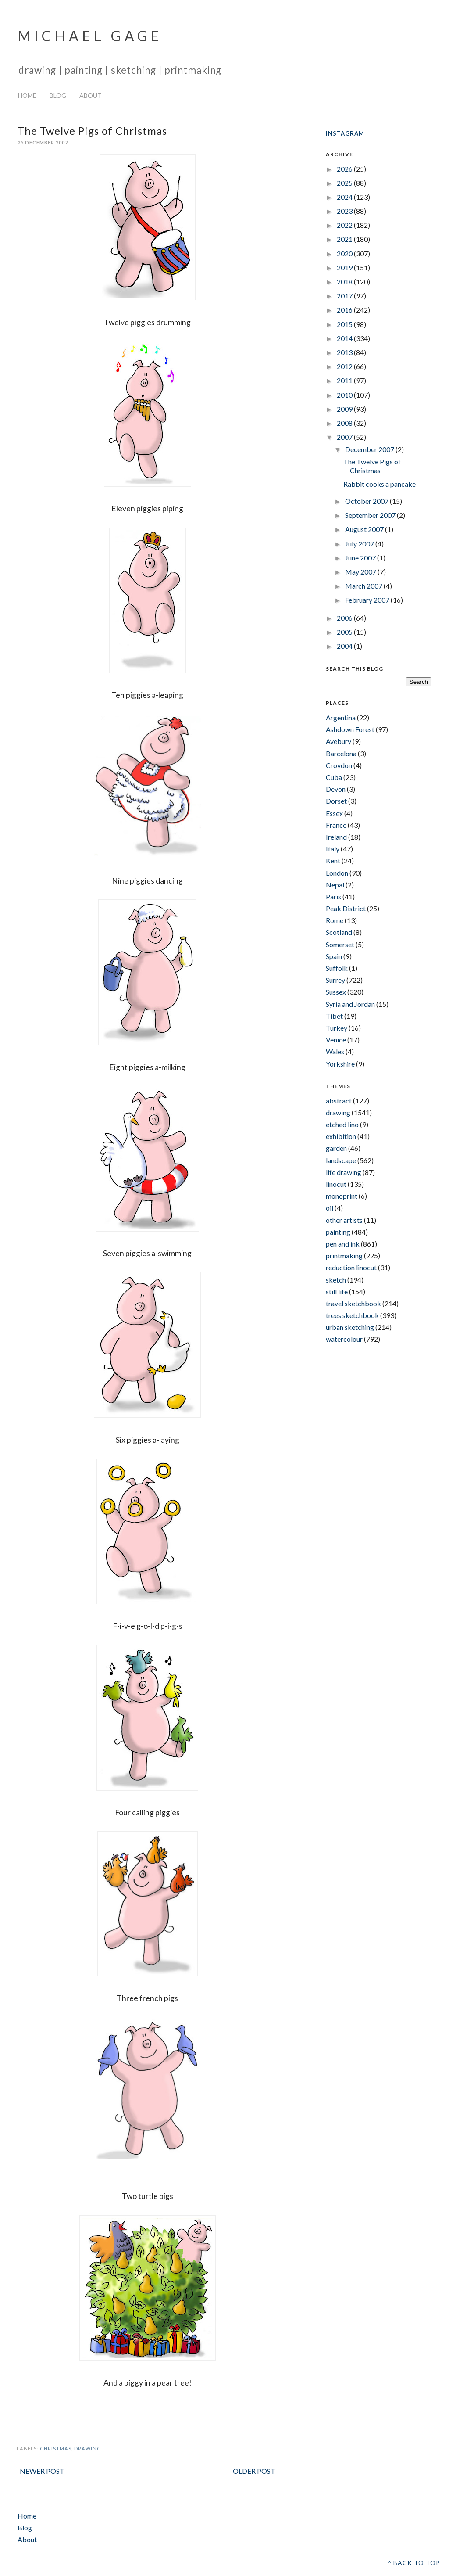 This screenshot has height=2576, width=449. I want to click on London, so click(337, 873).